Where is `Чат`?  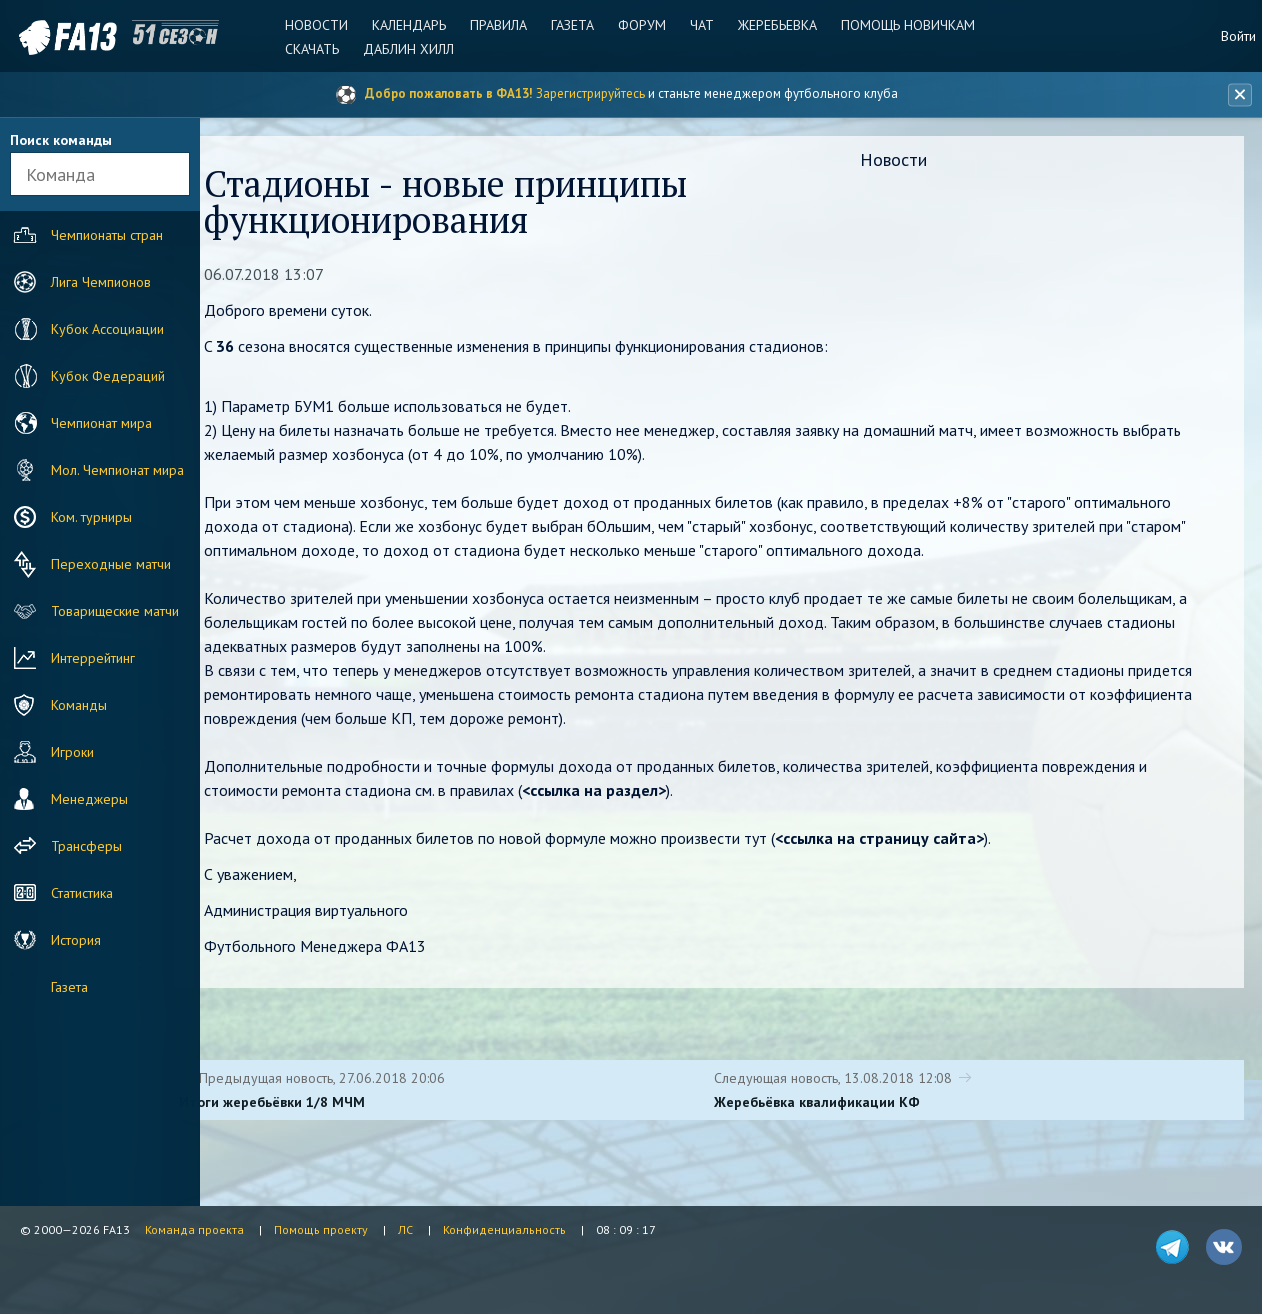
Чат is located at coordinates (701, 25).